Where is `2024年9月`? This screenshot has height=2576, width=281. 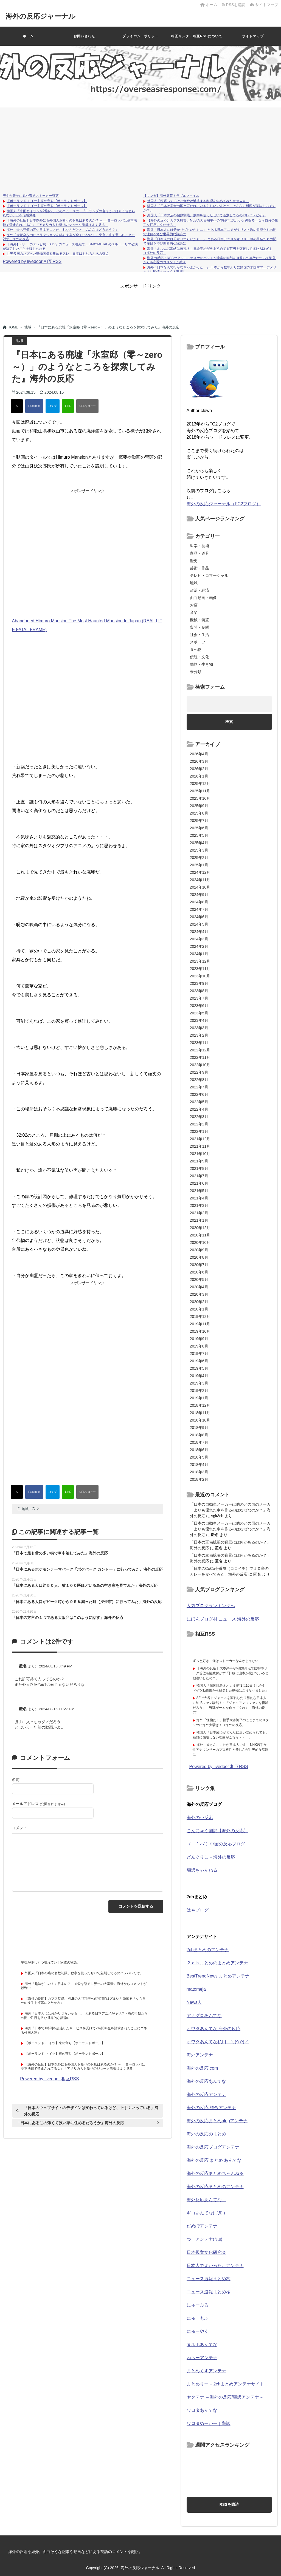 2024年9月 is located at coordinates (199, 894).